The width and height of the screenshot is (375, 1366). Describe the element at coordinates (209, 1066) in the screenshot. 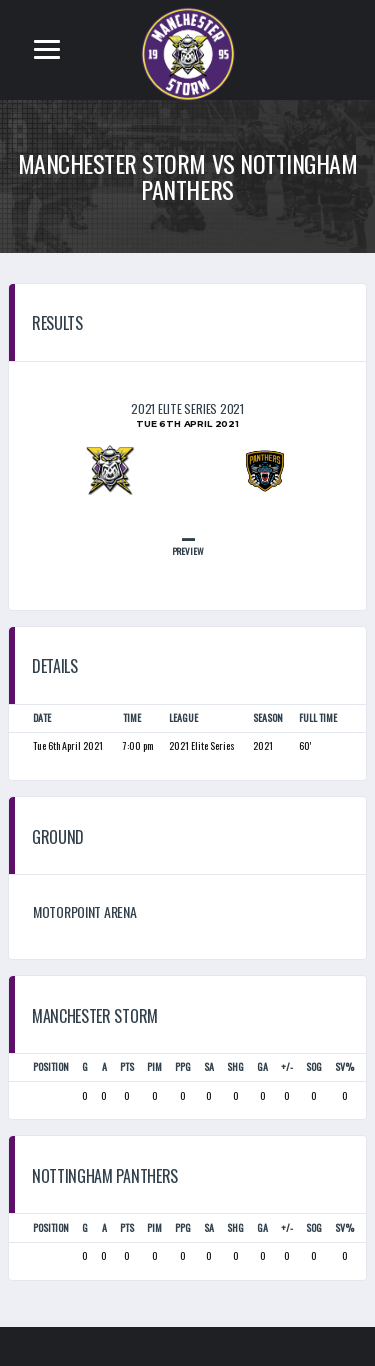

I see `SA` at that location.